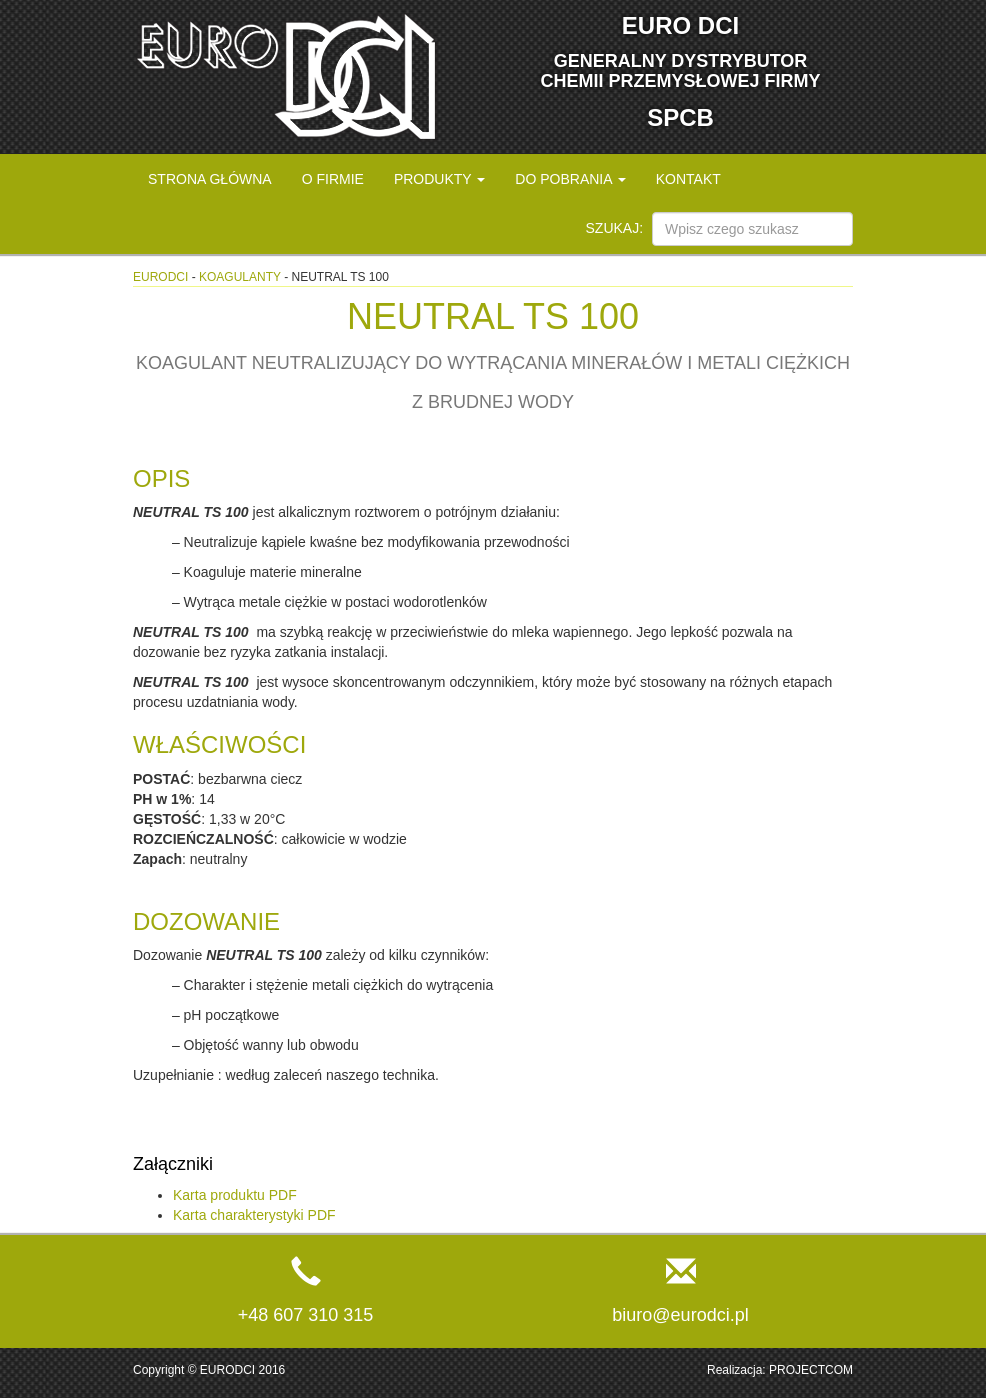  What do you see at coordinates (688, 179) in the screenshot?
I see `Kontakt` at bounding box center [688, 179].